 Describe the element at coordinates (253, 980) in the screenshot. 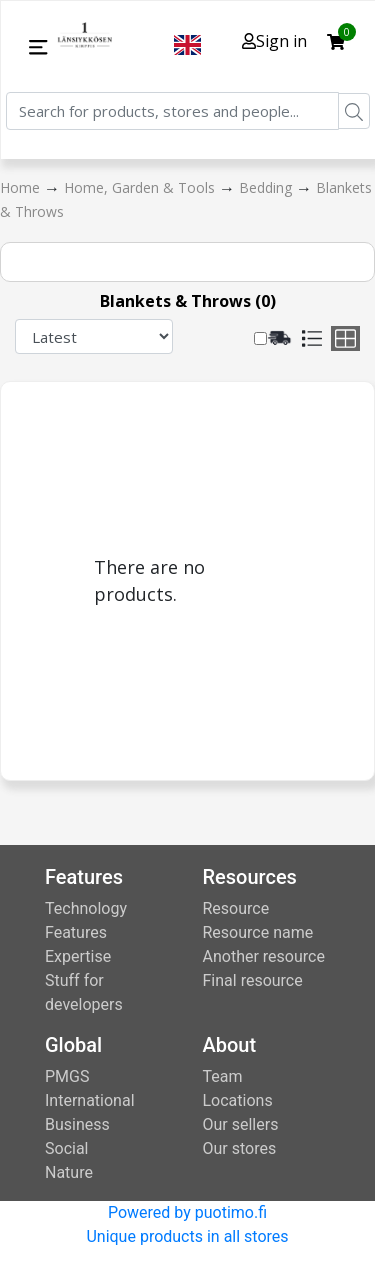

I see `Final resource` at that location.